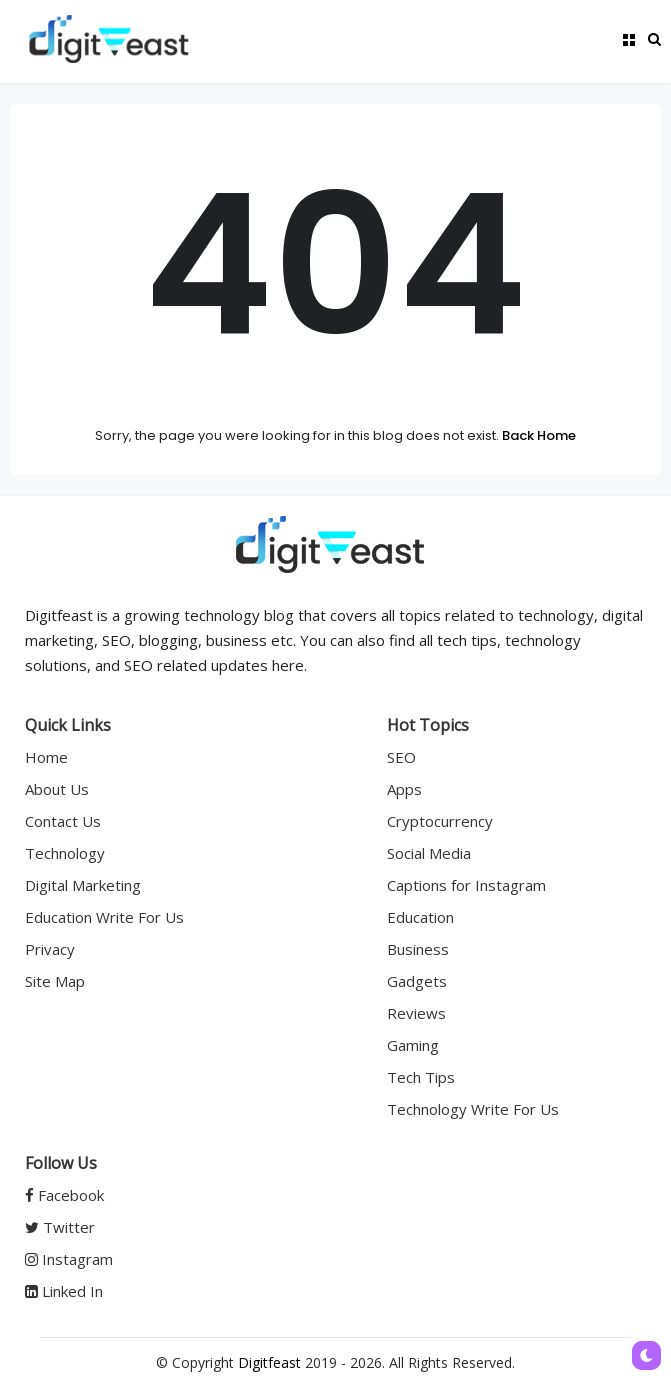 The width and height of the screenshot is (671, 1395). I want to click on Cryptocurrency, so click(440, 821).